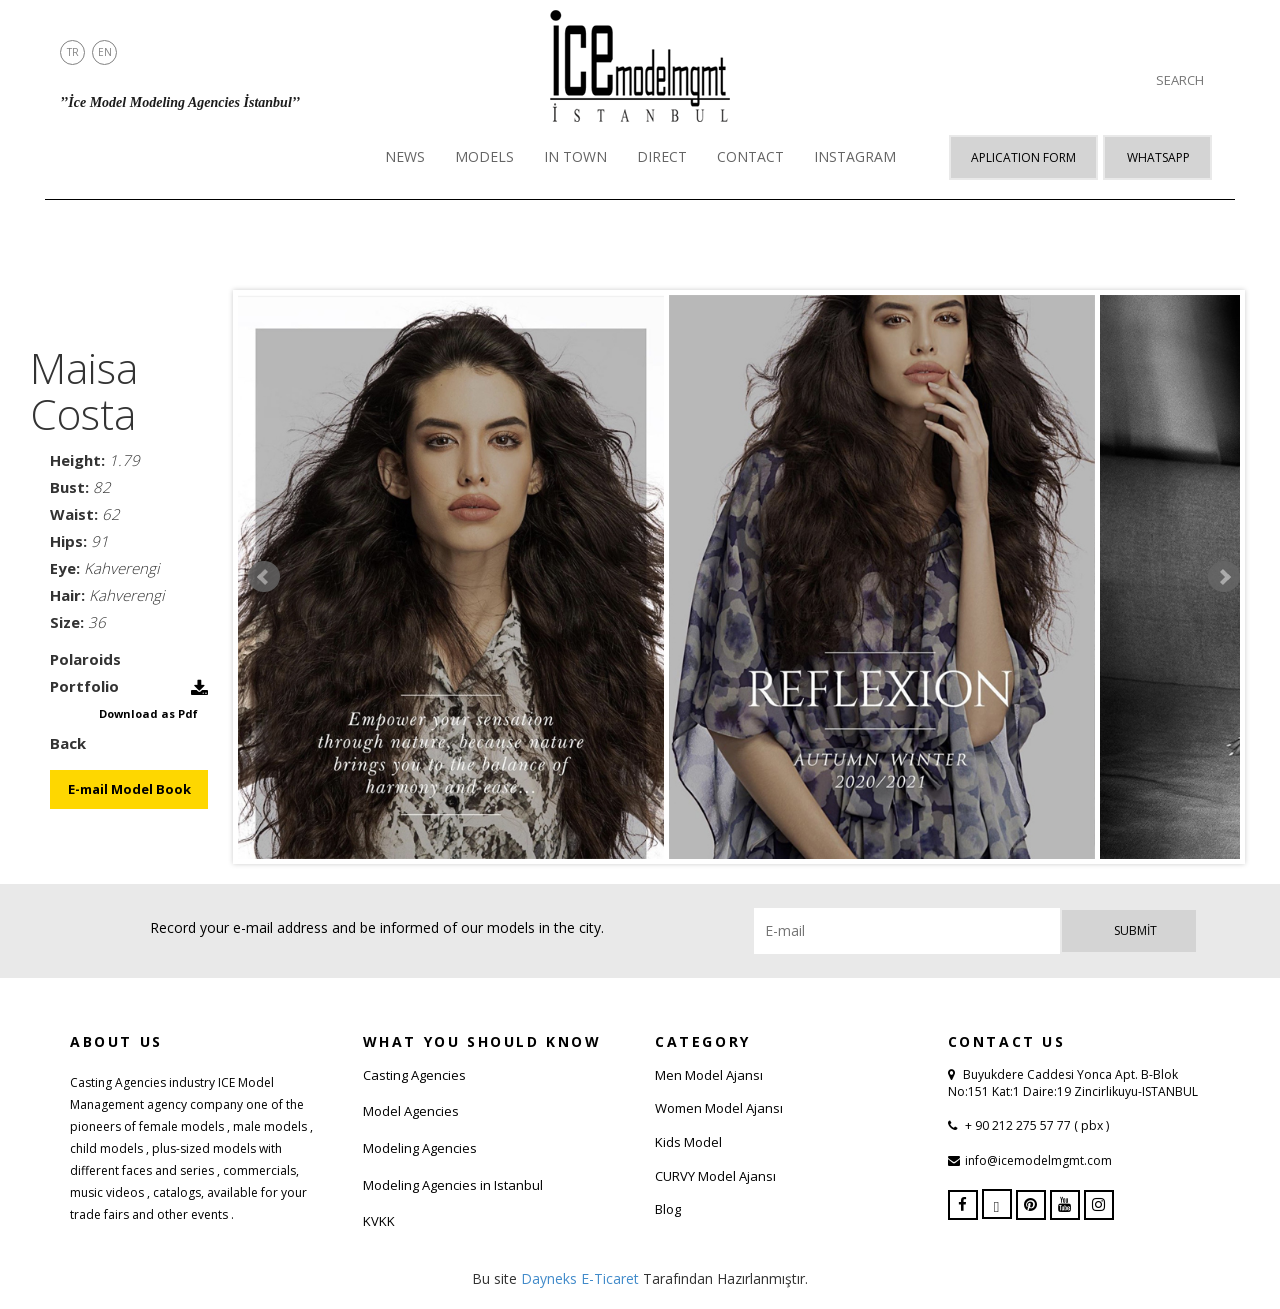 This screenshot has height=1309, width=1280. I want to click on Men Model Ajansı, so click(709, 1075).